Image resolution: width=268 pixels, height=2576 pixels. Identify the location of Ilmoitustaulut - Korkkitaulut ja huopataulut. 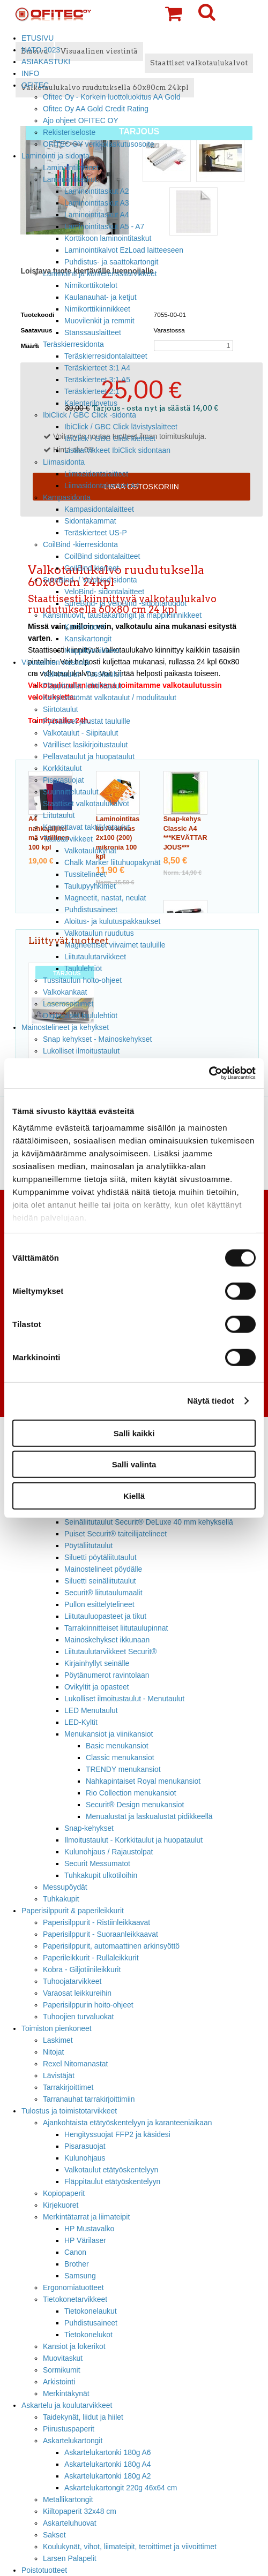
(133, 1840).